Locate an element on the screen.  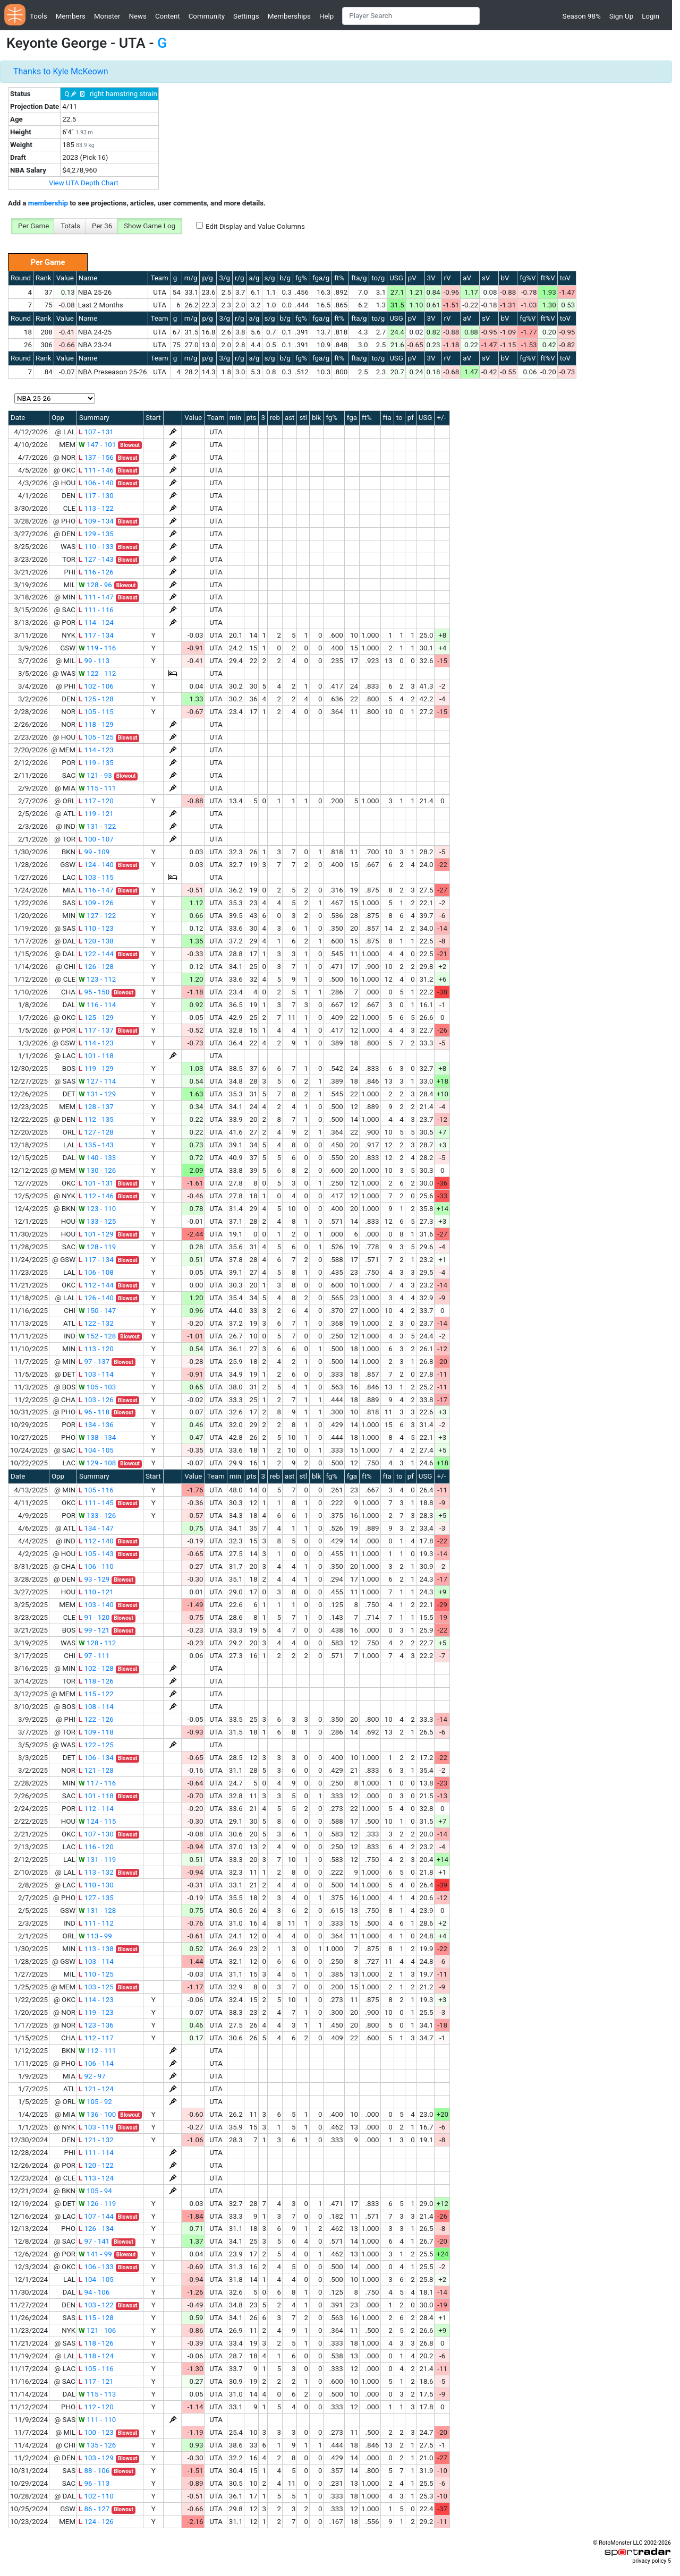
131 - 122 is located at coordinates (97, 826).